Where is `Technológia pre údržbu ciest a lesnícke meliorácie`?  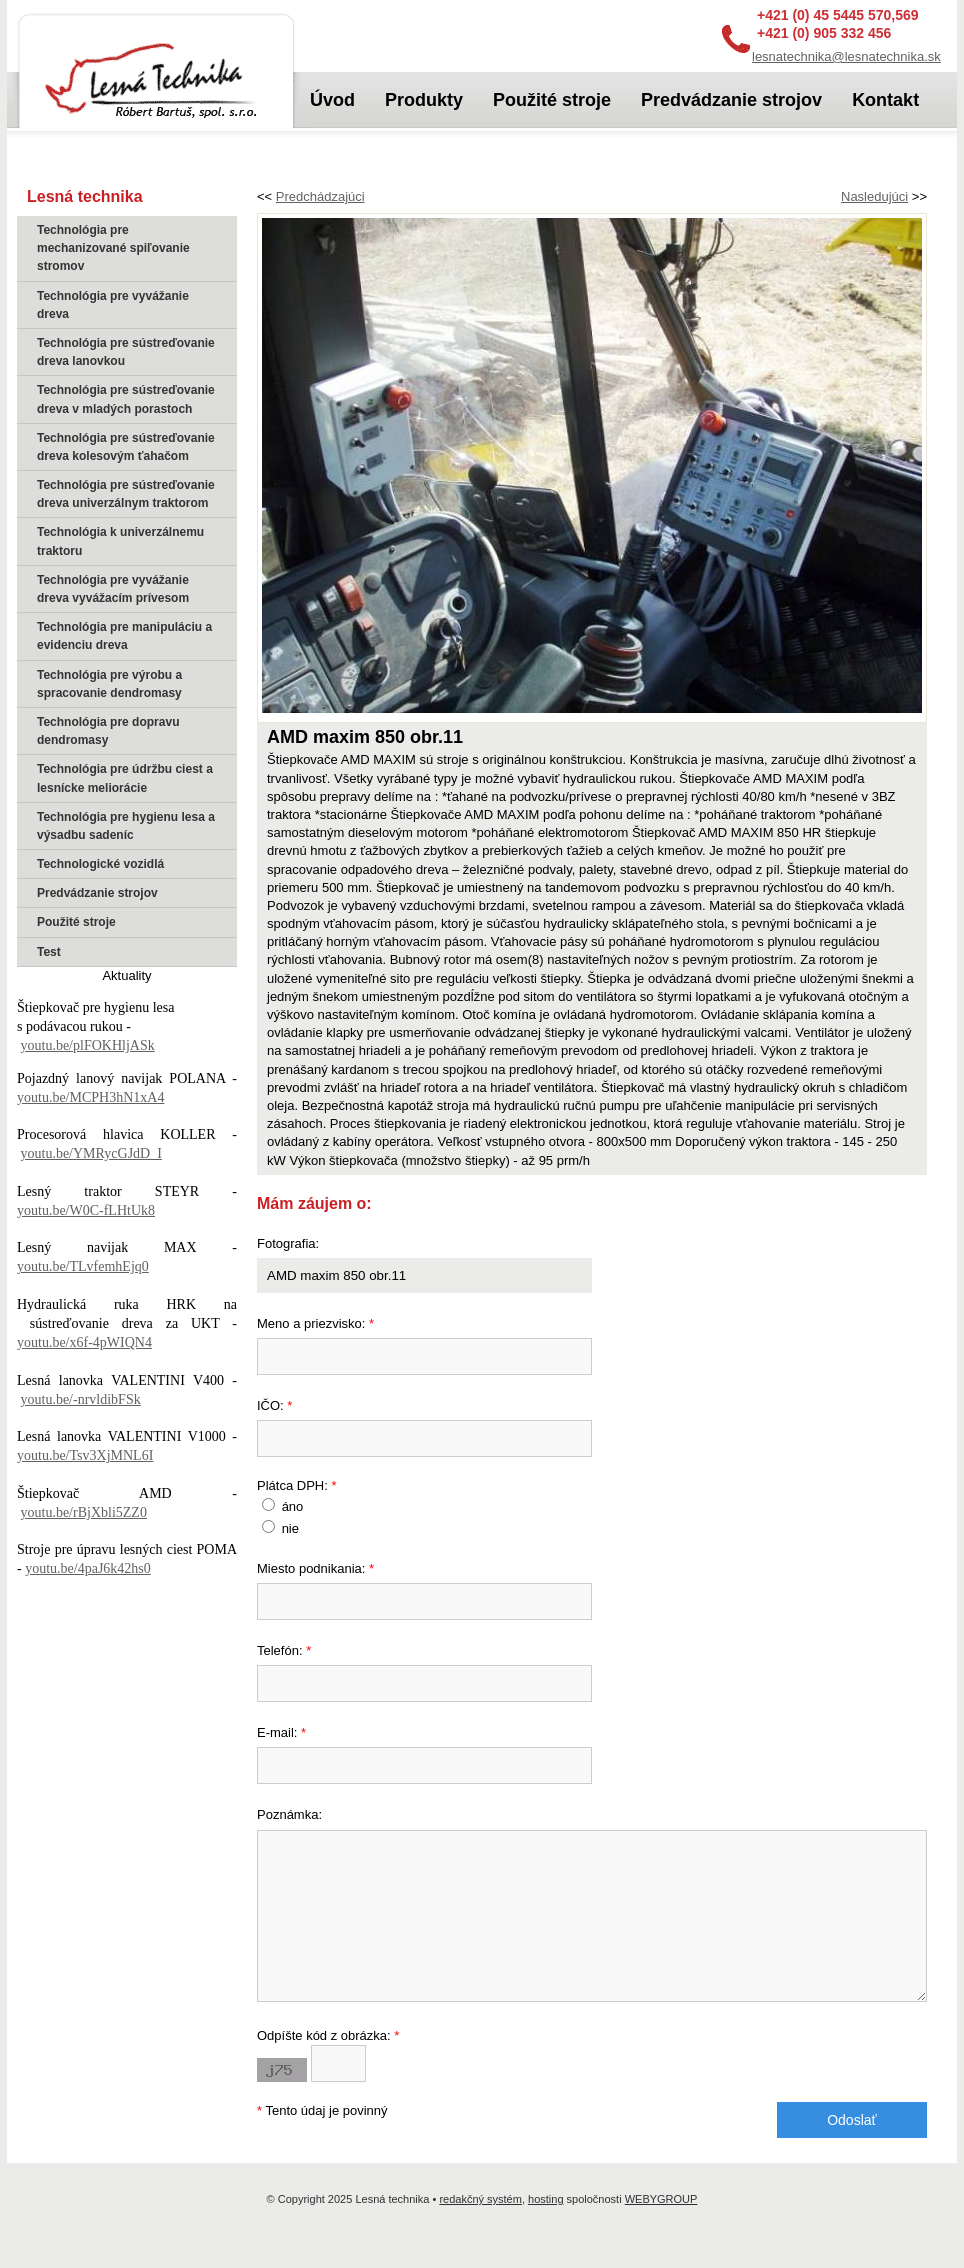 Technológia pre údržbu ciest a lesnícke meliorácie is located at coordinates (125, 778).